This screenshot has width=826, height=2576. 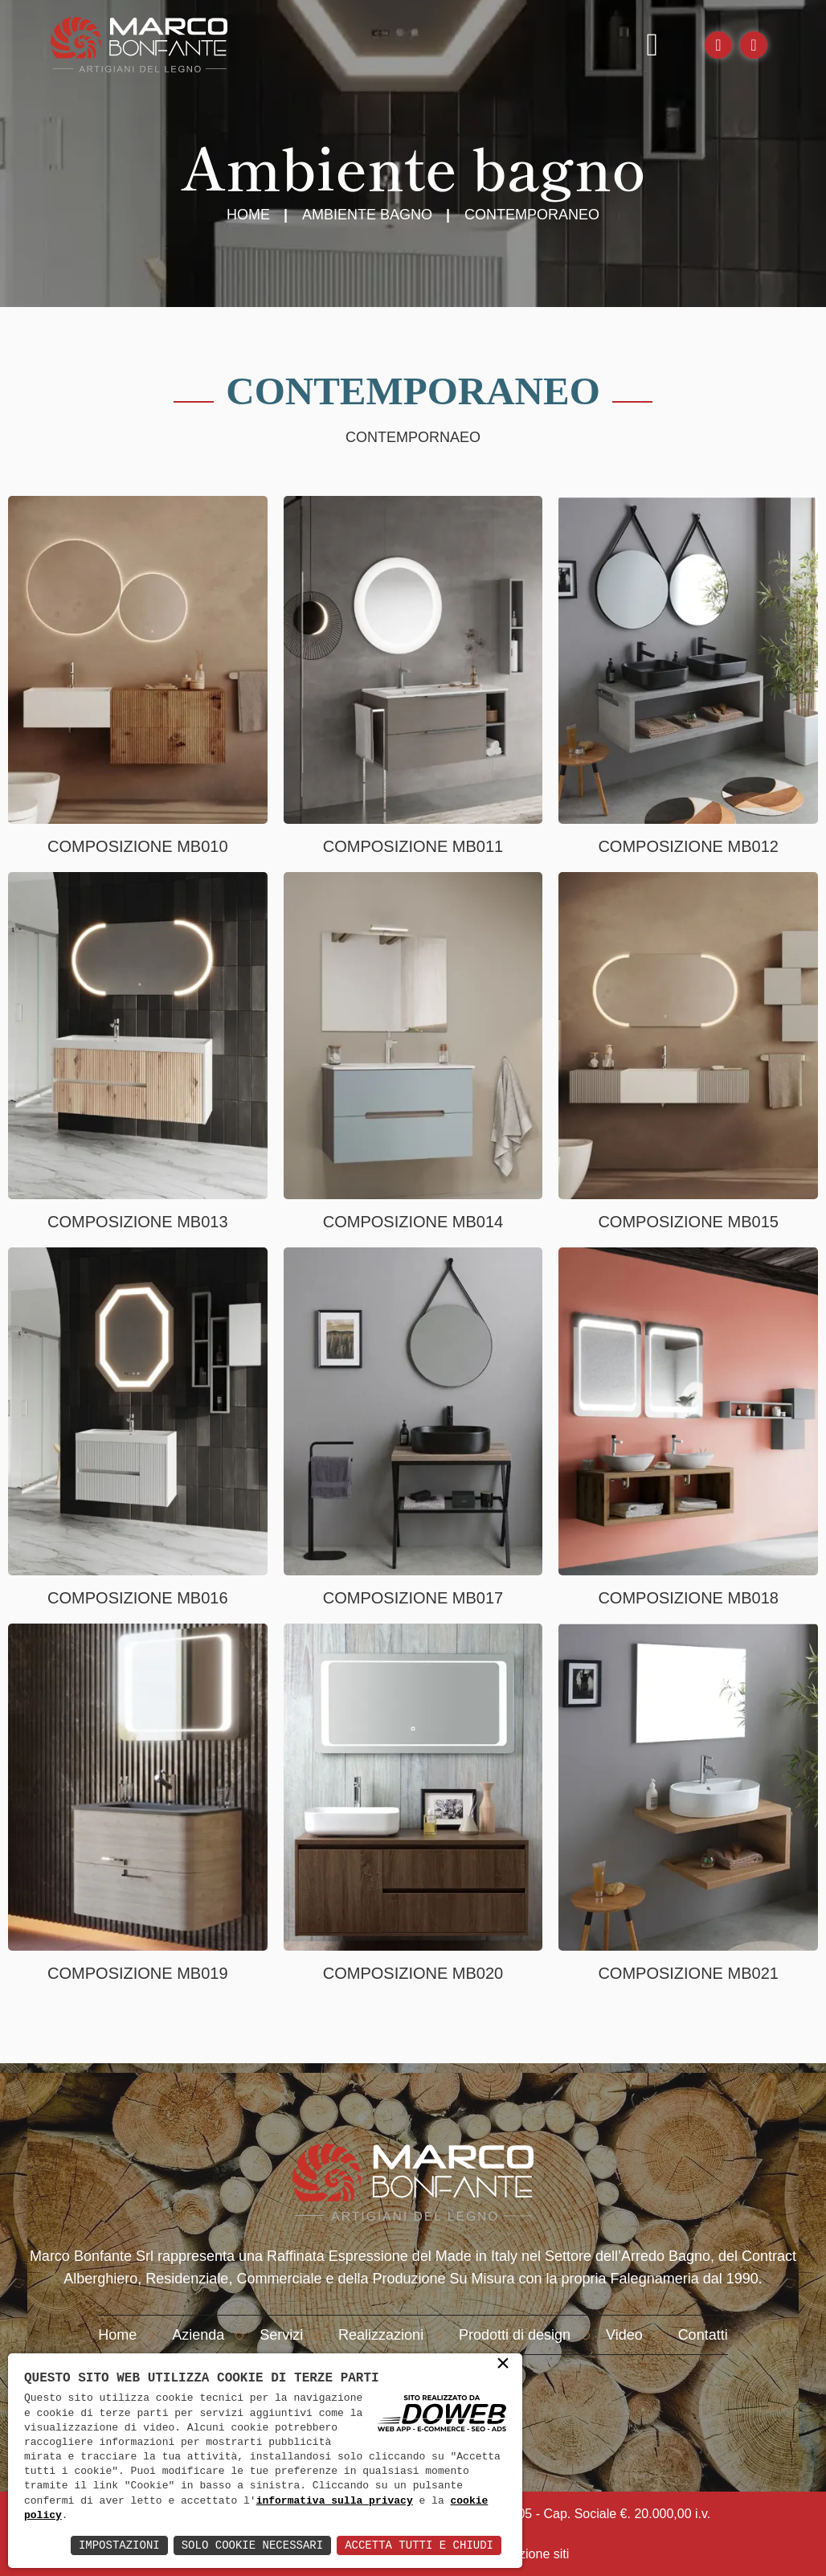 What do you see at coordinates (281, 2335) in the screenshot?
I see `Servizi` at bounding box center [281, 2335].